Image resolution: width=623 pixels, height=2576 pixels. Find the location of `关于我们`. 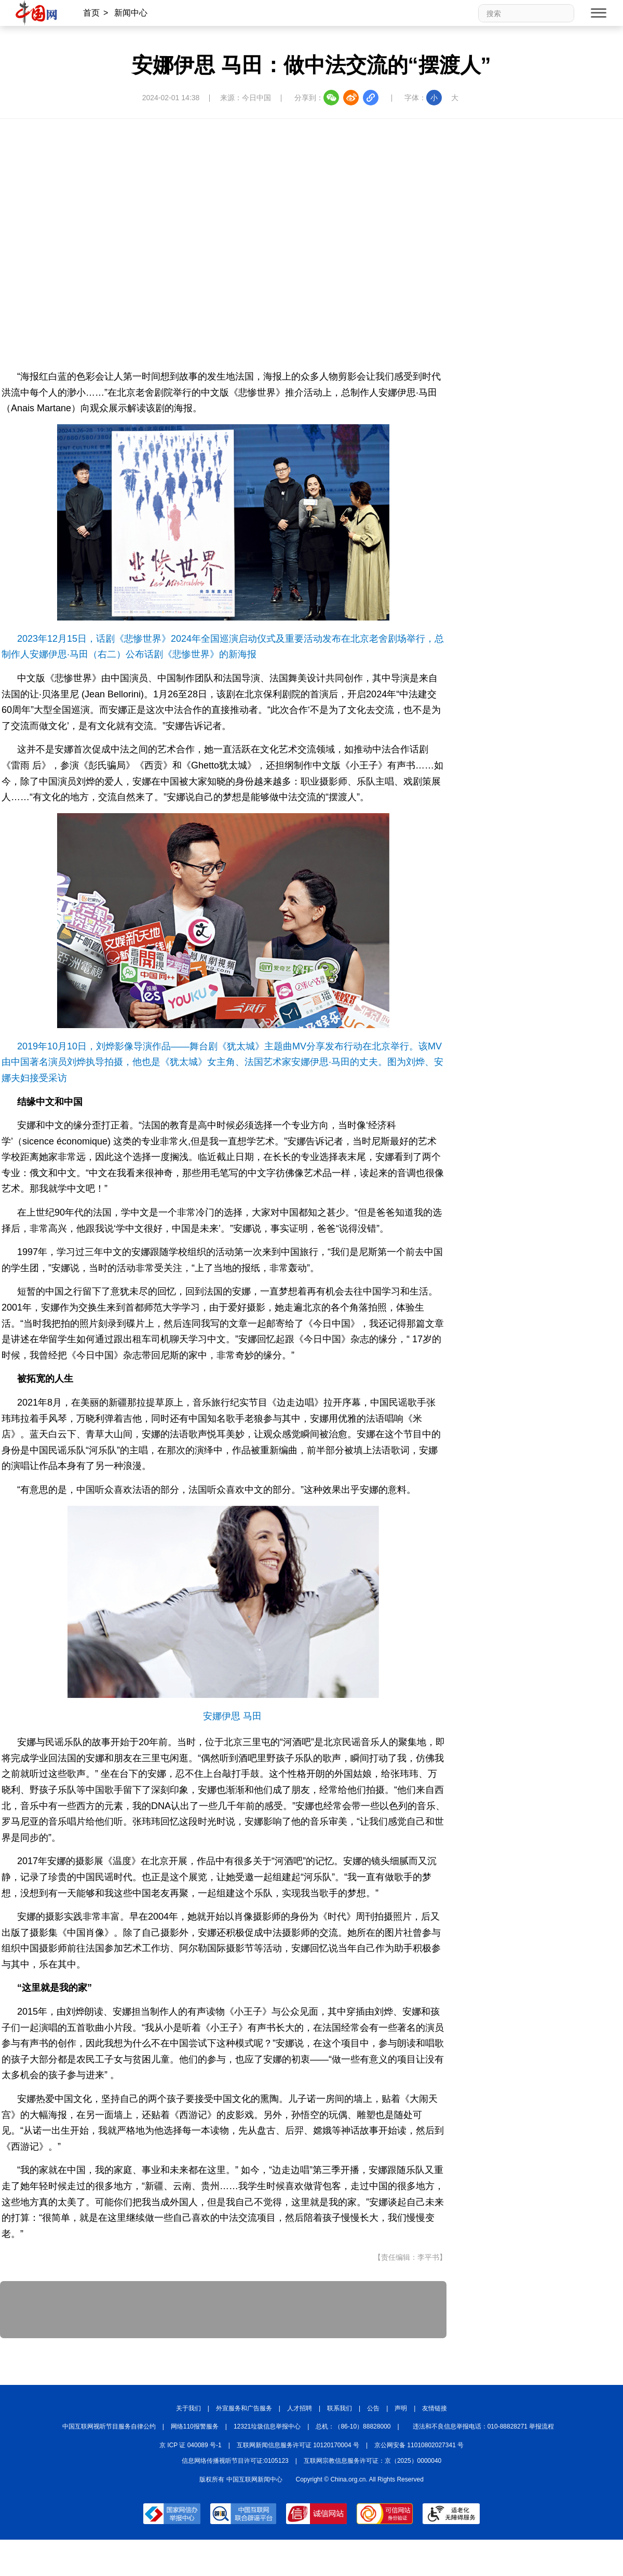

关于我们 is located at coordinates (188, 2408).